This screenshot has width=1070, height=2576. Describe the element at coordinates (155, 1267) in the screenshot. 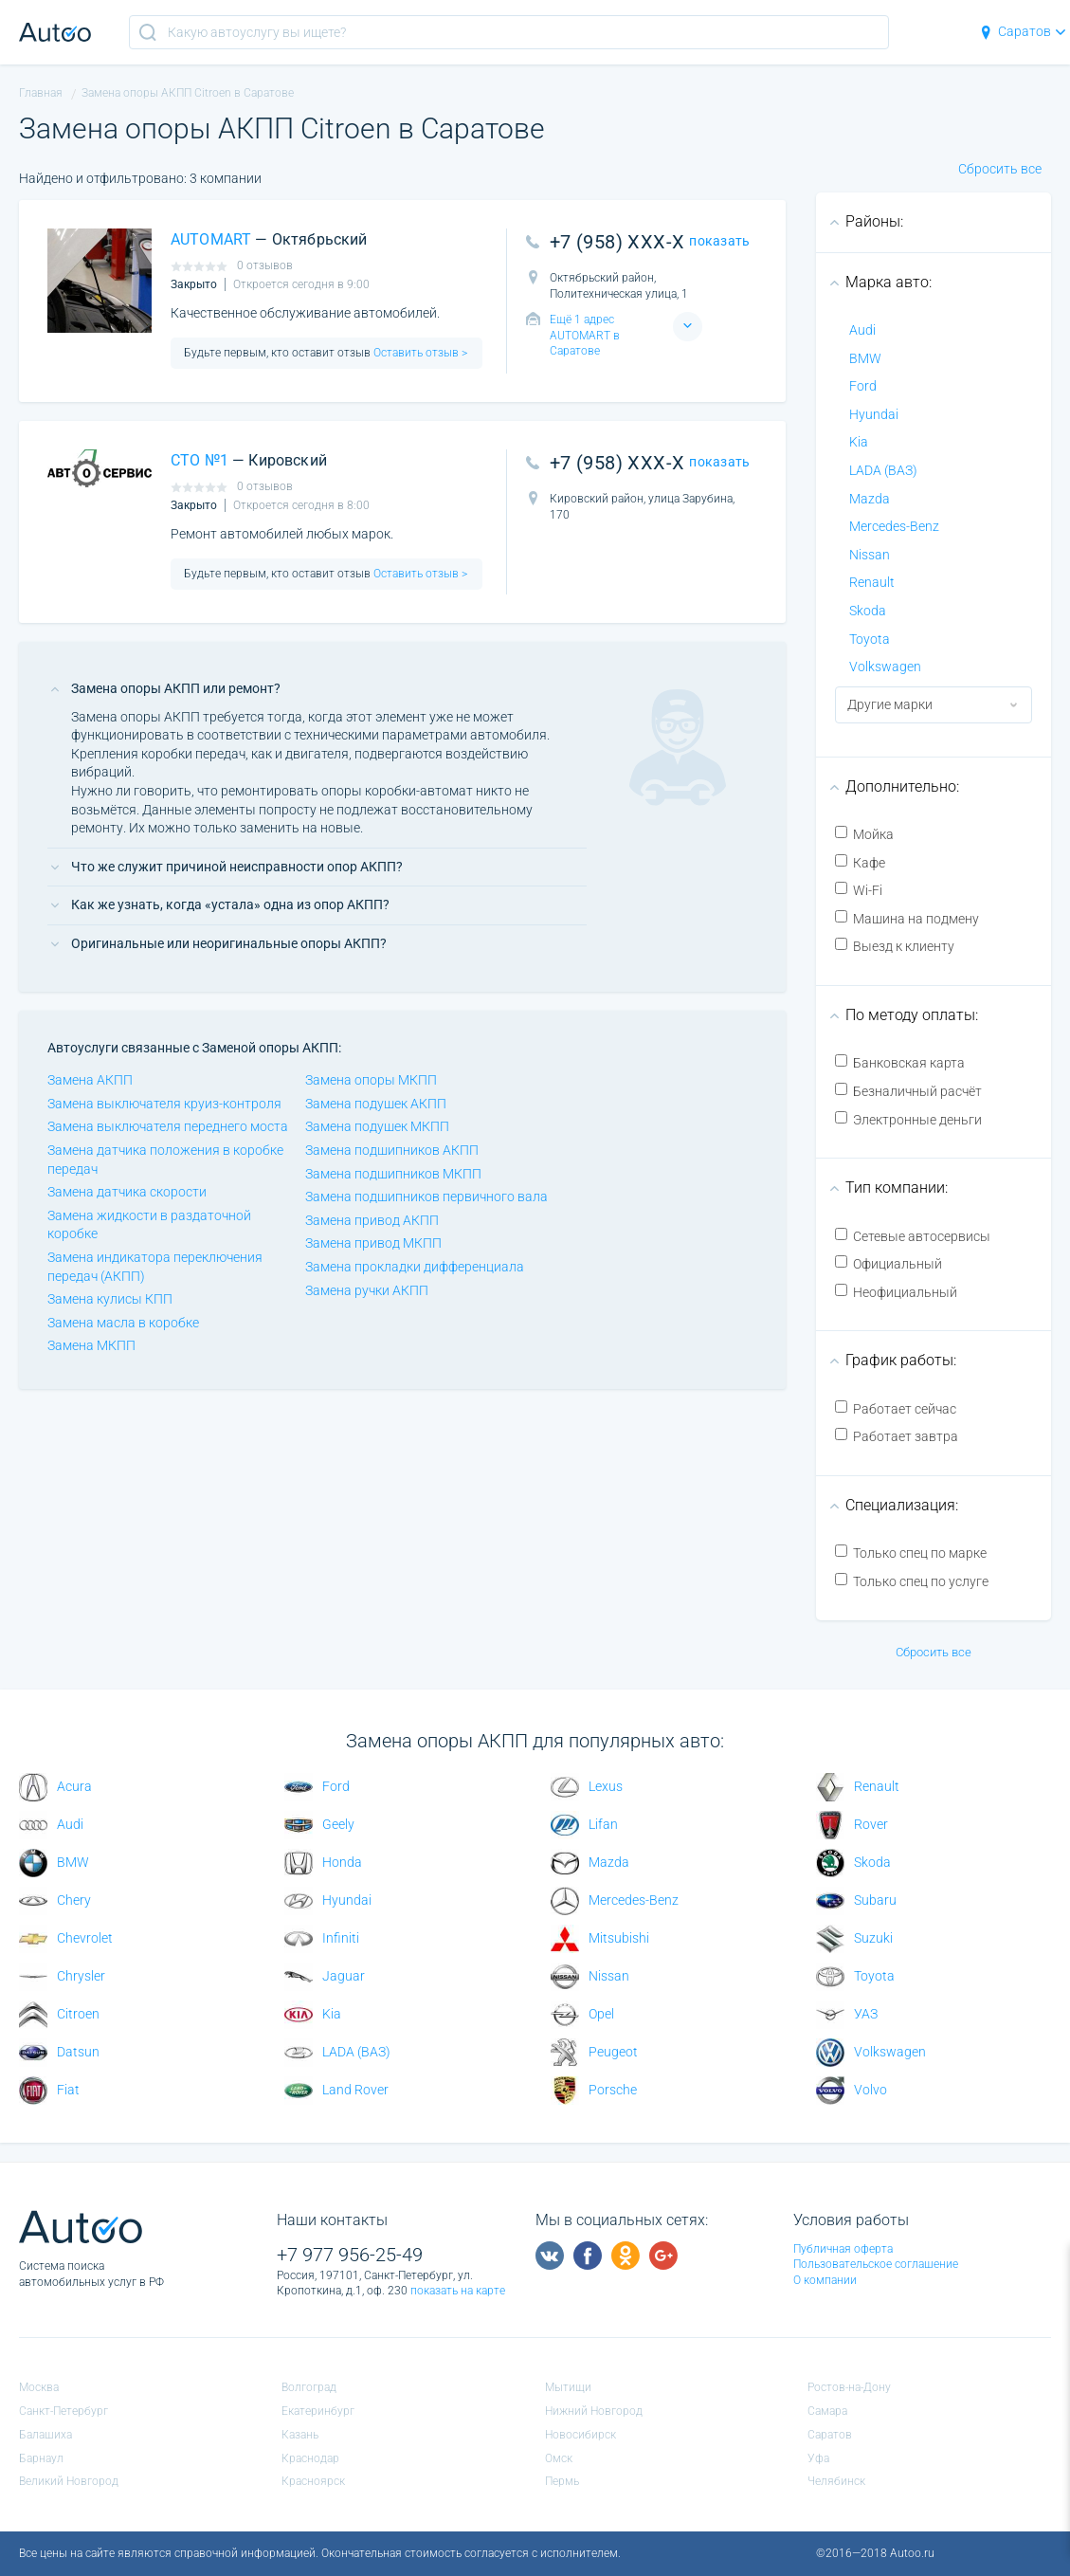

I see `Замена индикатора переключения передач (АКПП)` at that location.